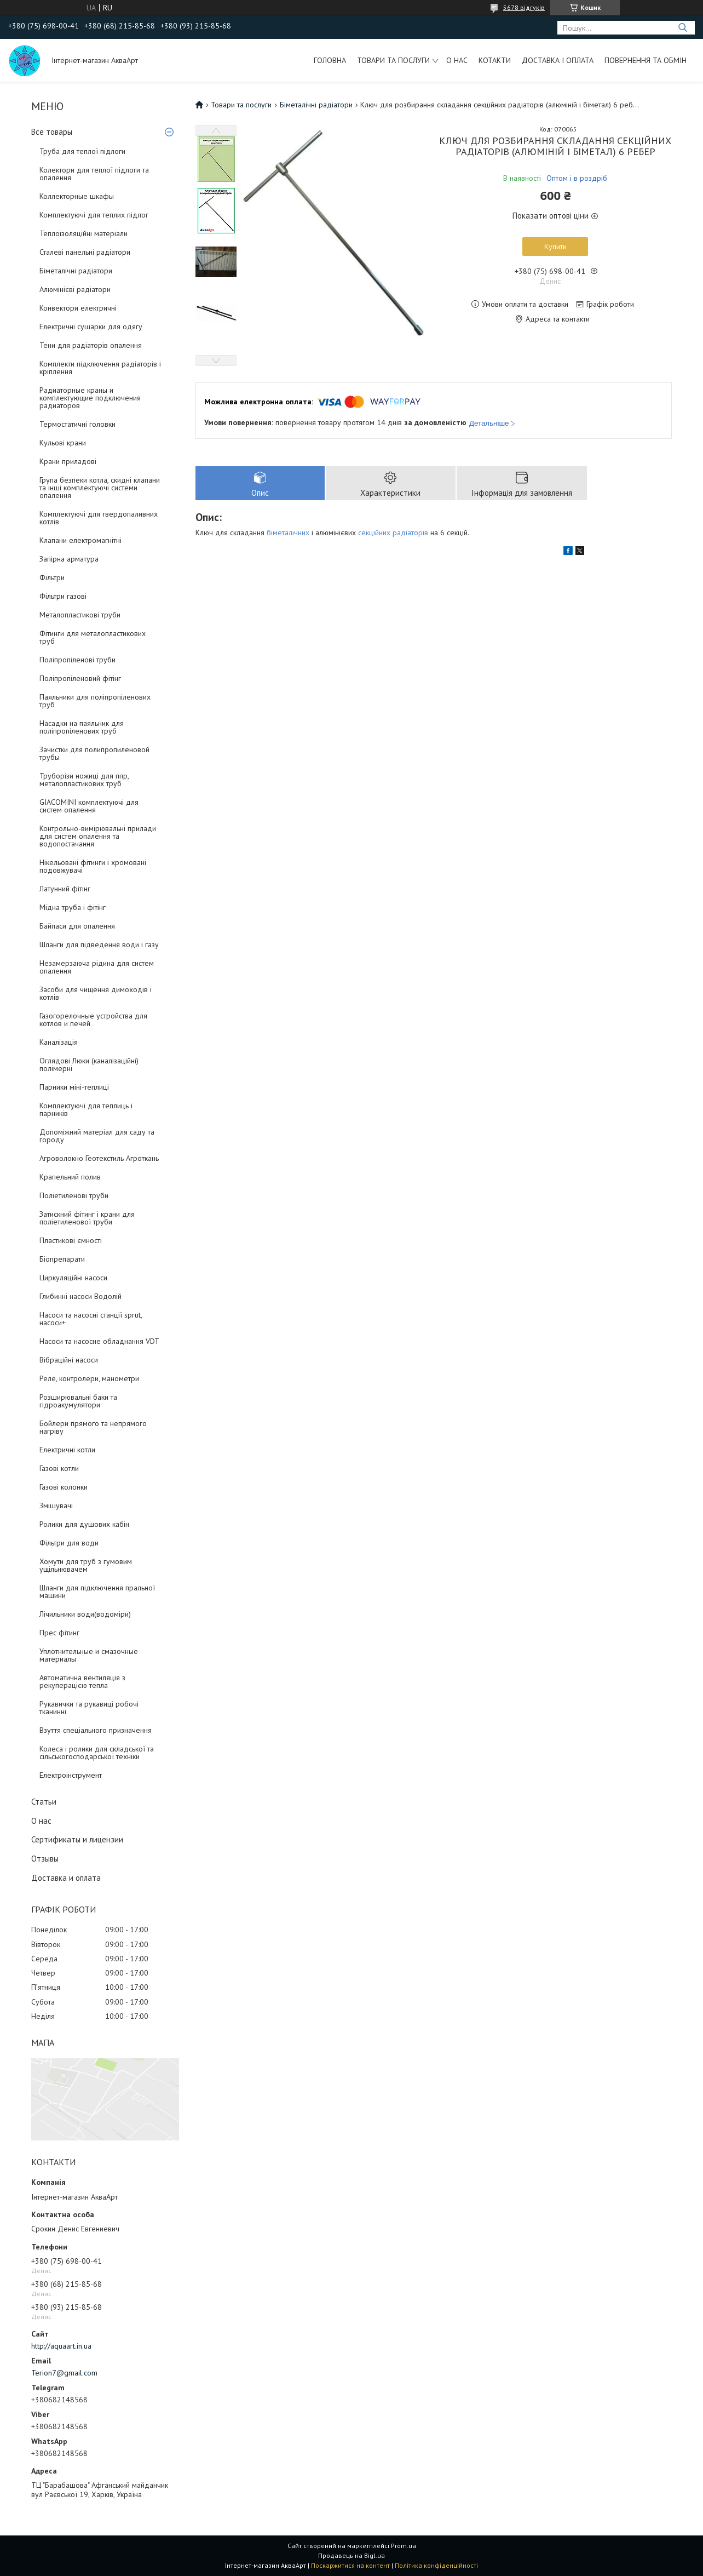  I want to click on Шланги для підключення пральної машини, so click(97, 1591).